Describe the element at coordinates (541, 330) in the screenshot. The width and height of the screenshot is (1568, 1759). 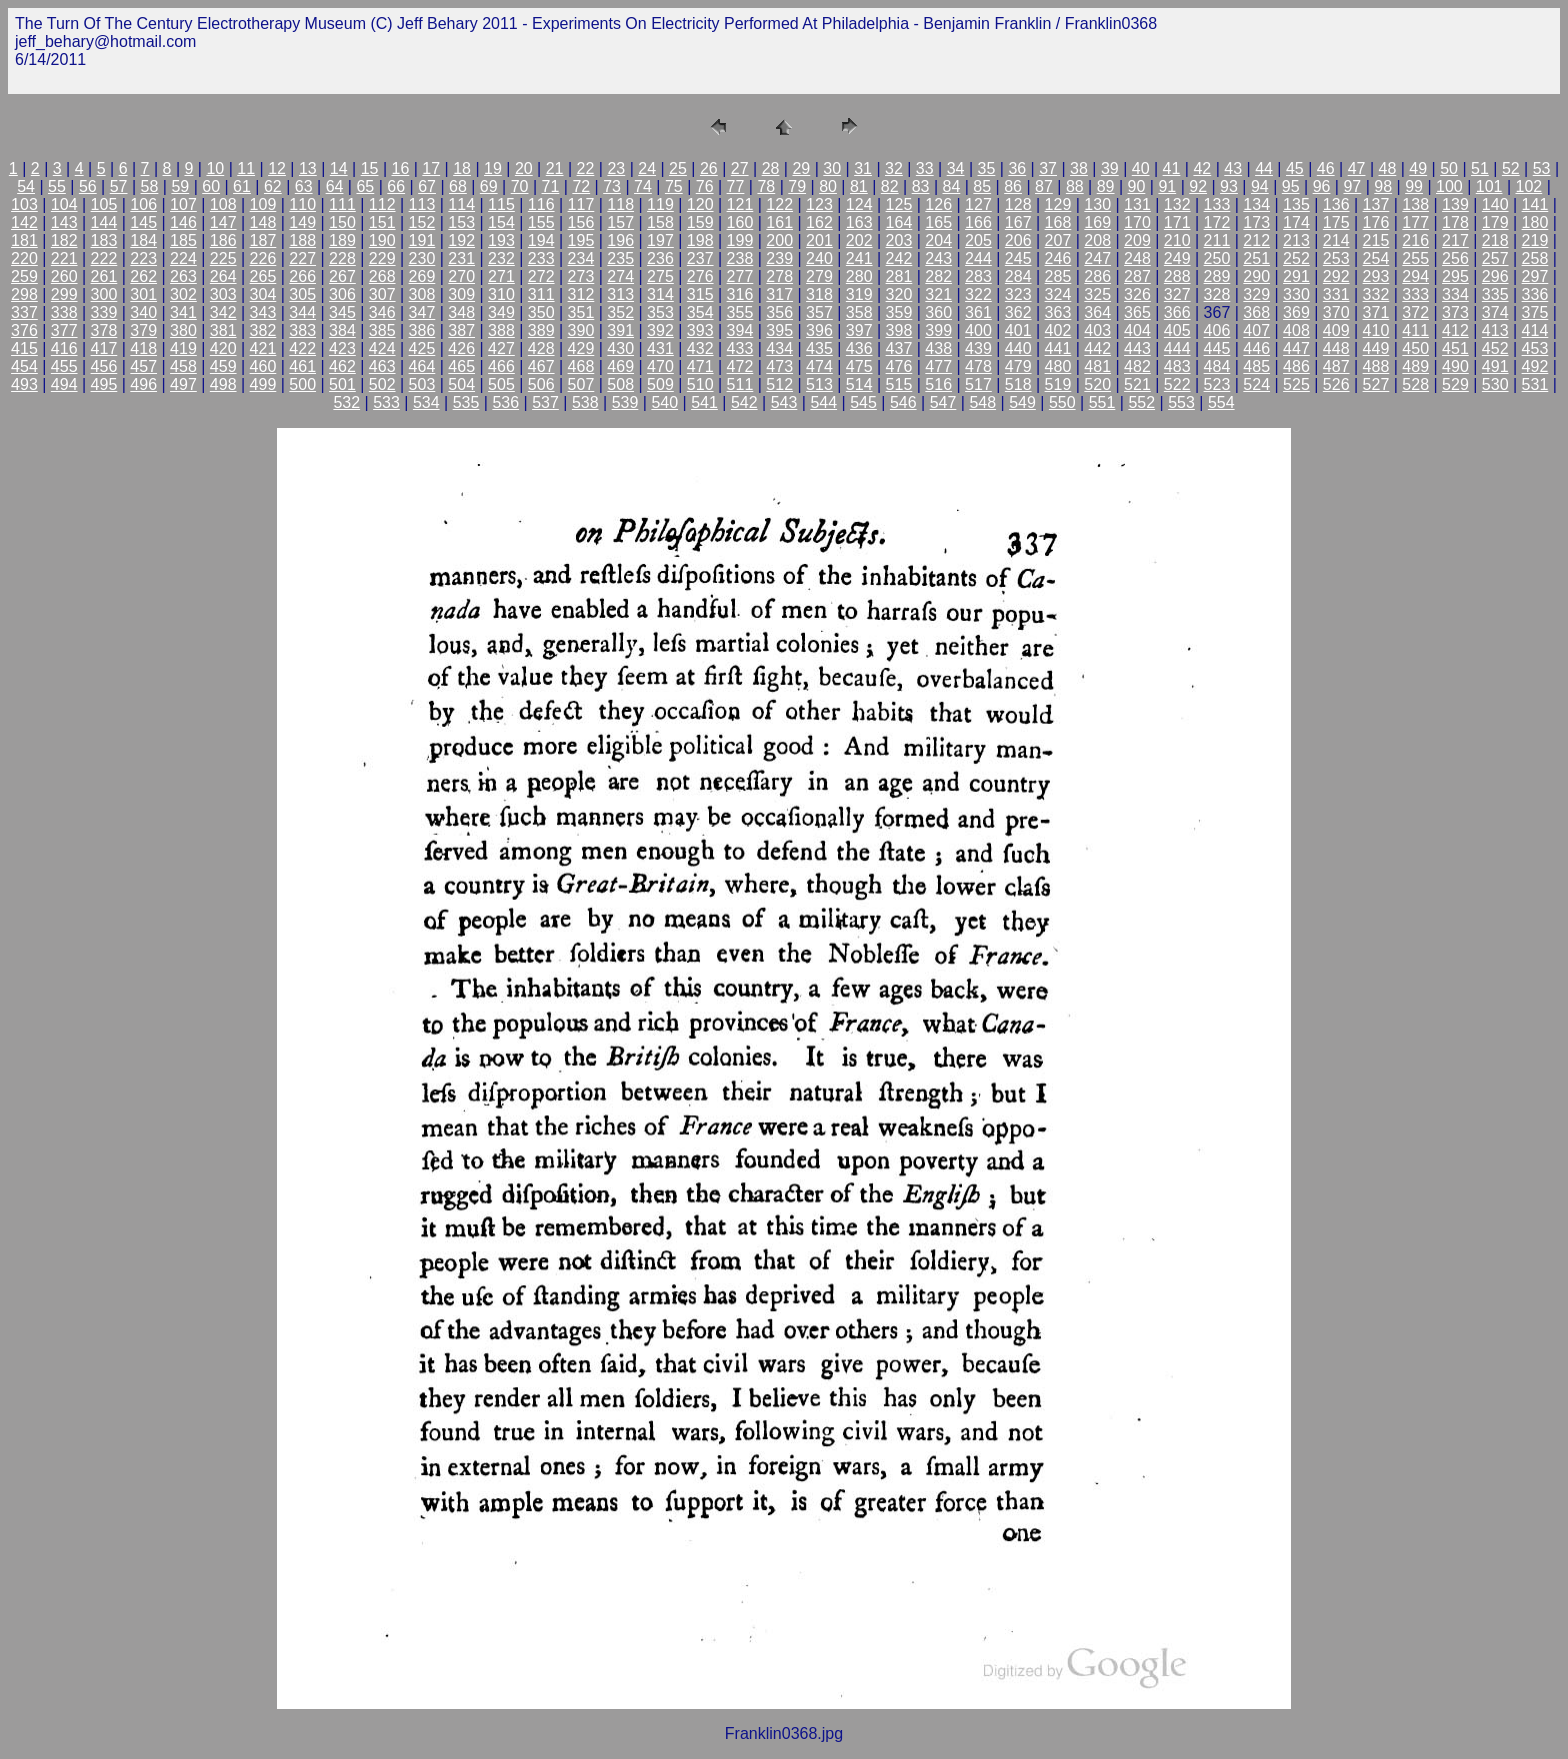
I see `389` at that location.